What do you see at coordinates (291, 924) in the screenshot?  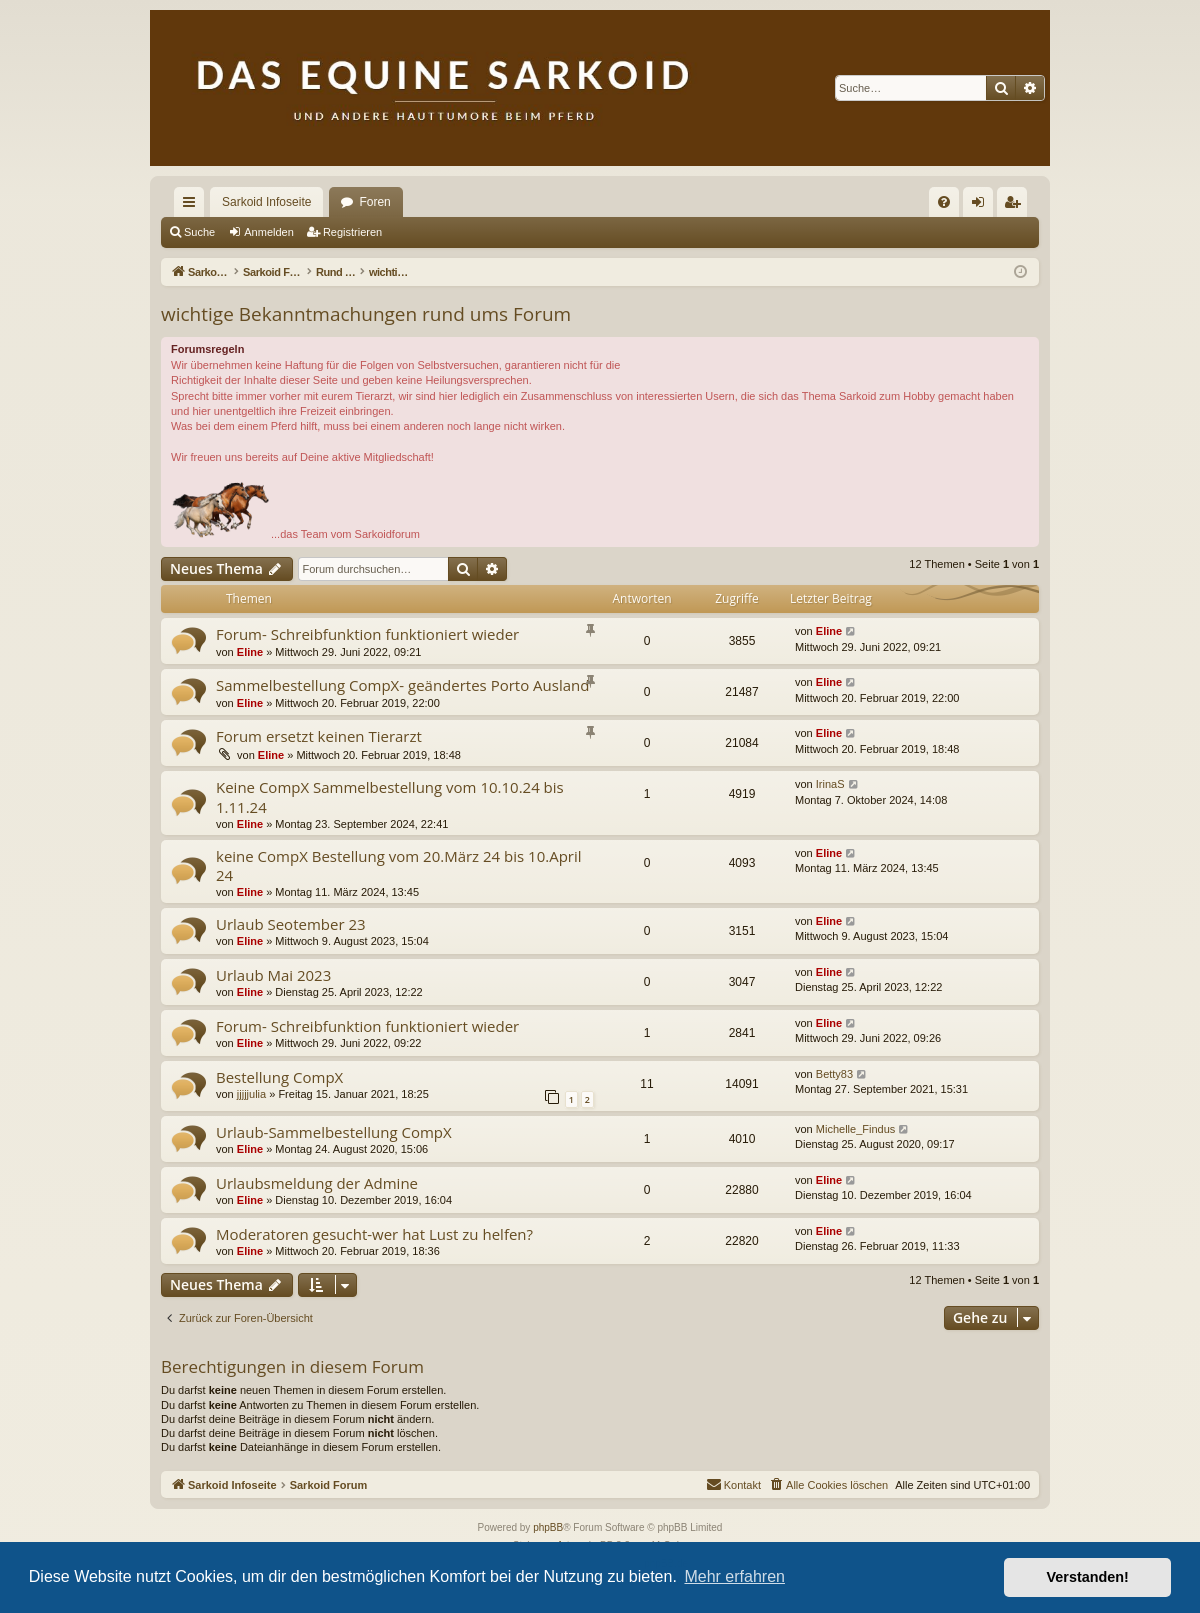 I see `Urlaub Seotember 23` at bounding box center [291, 924].